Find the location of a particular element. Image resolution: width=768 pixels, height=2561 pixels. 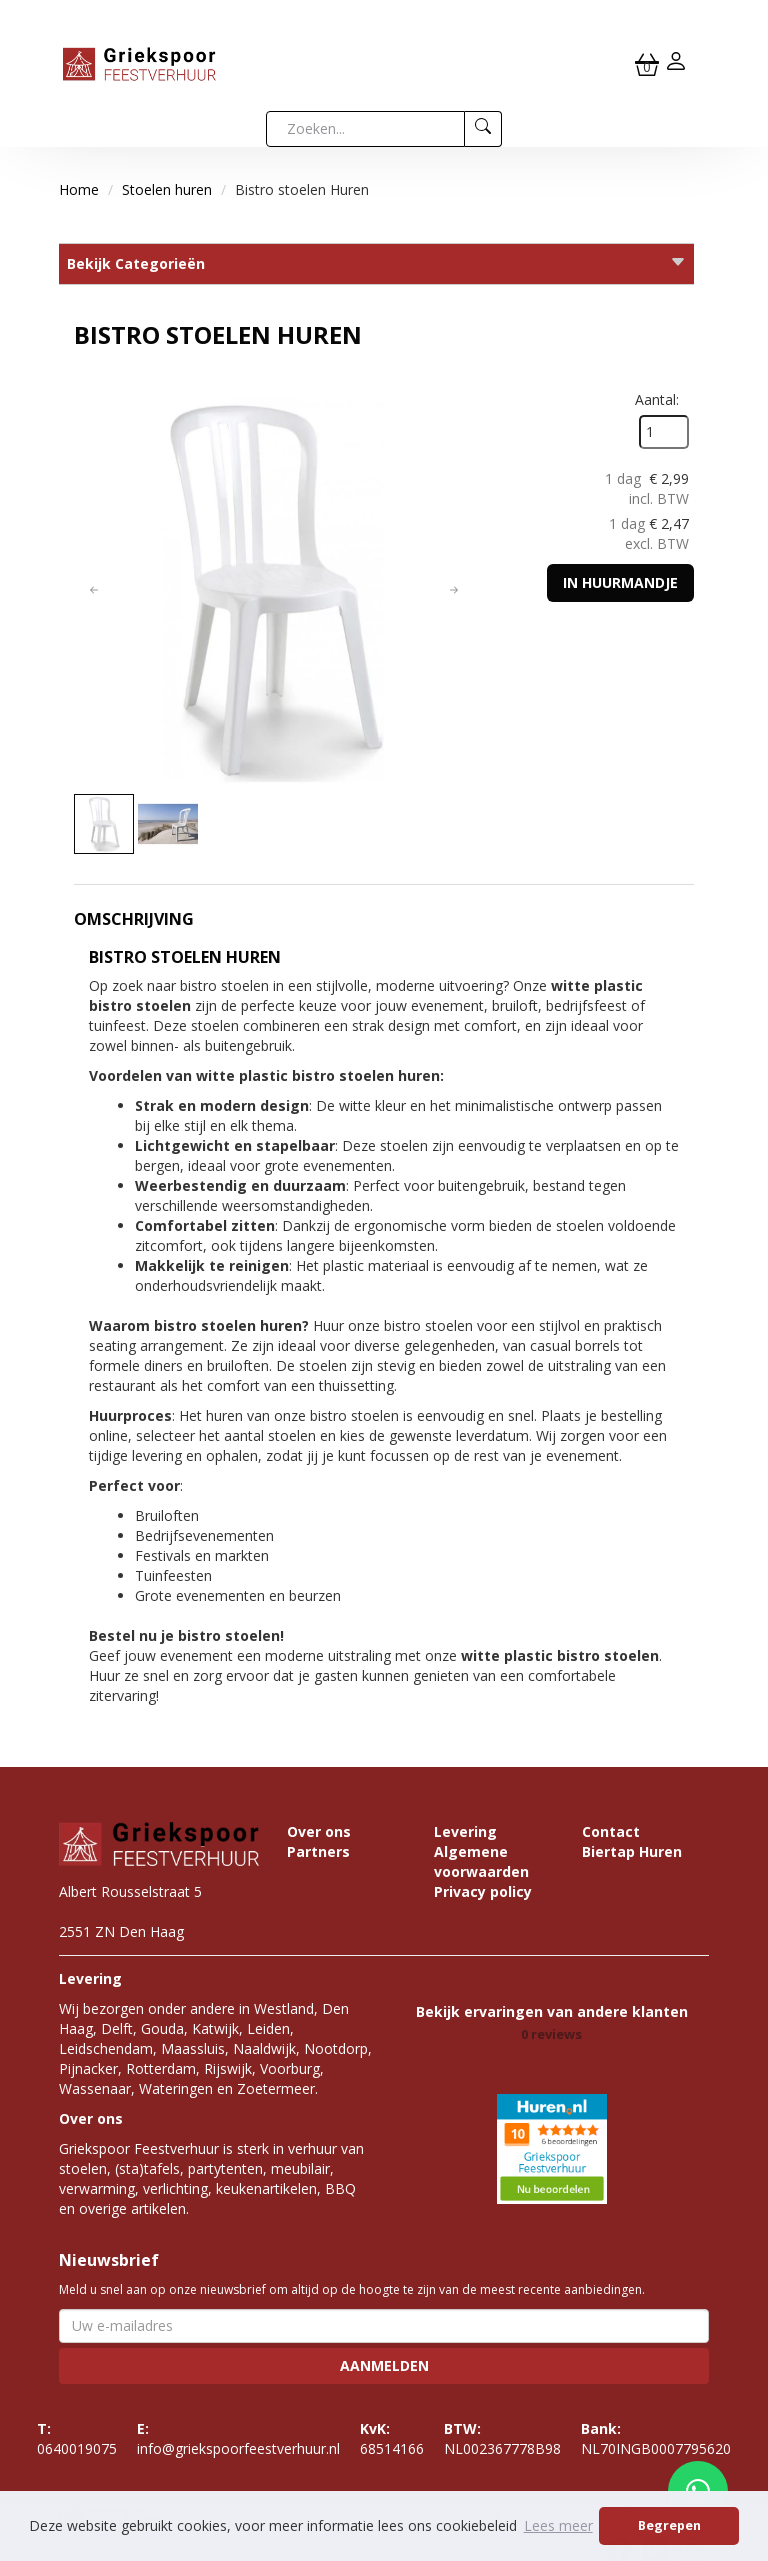

[naar homepage] is located at coordinates (139, 62).